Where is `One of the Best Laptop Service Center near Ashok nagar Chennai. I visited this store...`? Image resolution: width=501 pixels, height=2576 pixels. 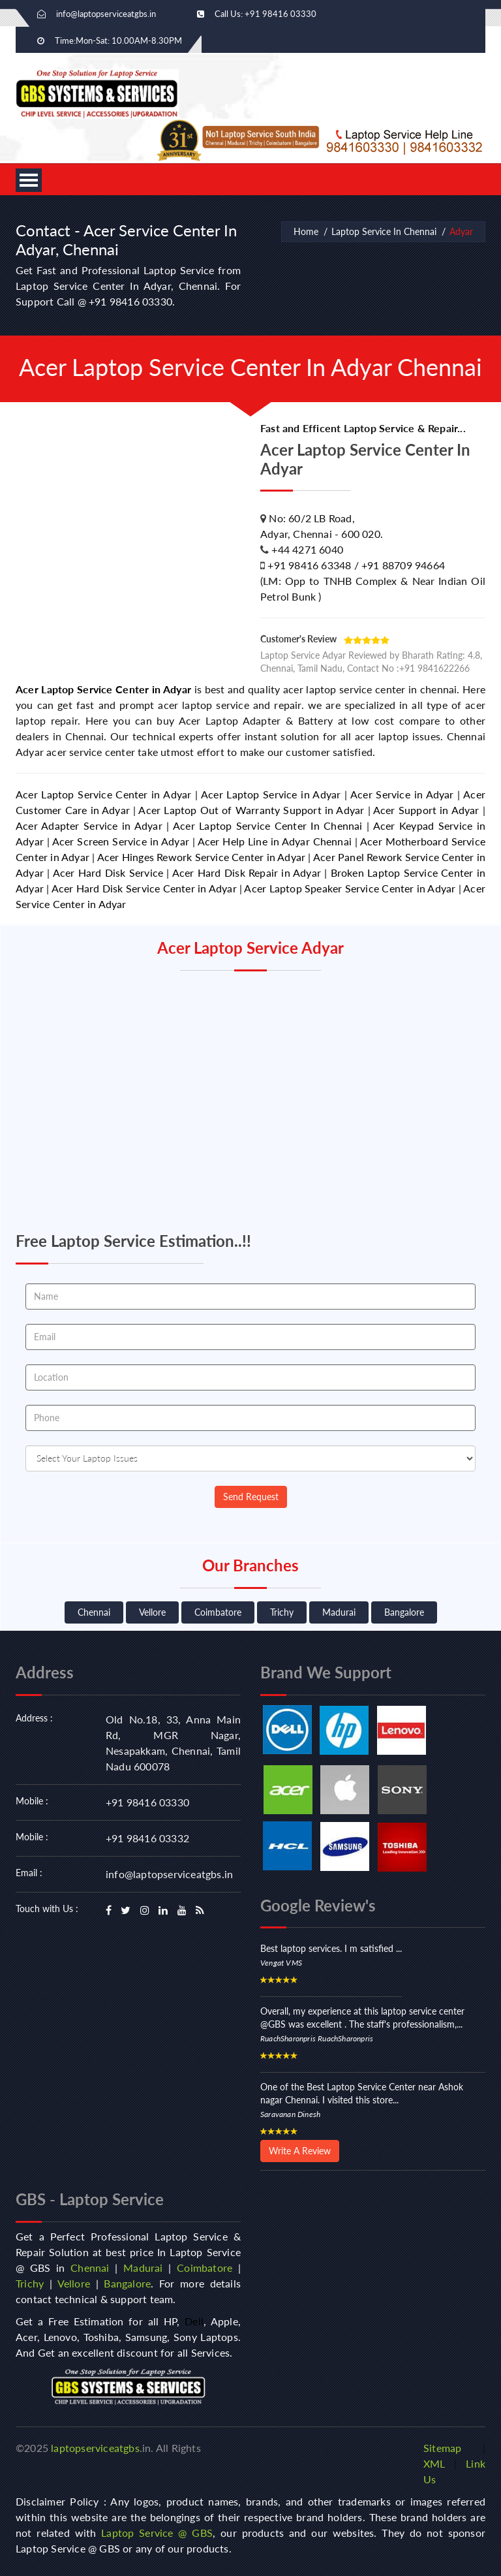
One of the Best Laptop Service Center near Ashok nagar Chennai. I visited this store... is located at coordinates (361, 2093).